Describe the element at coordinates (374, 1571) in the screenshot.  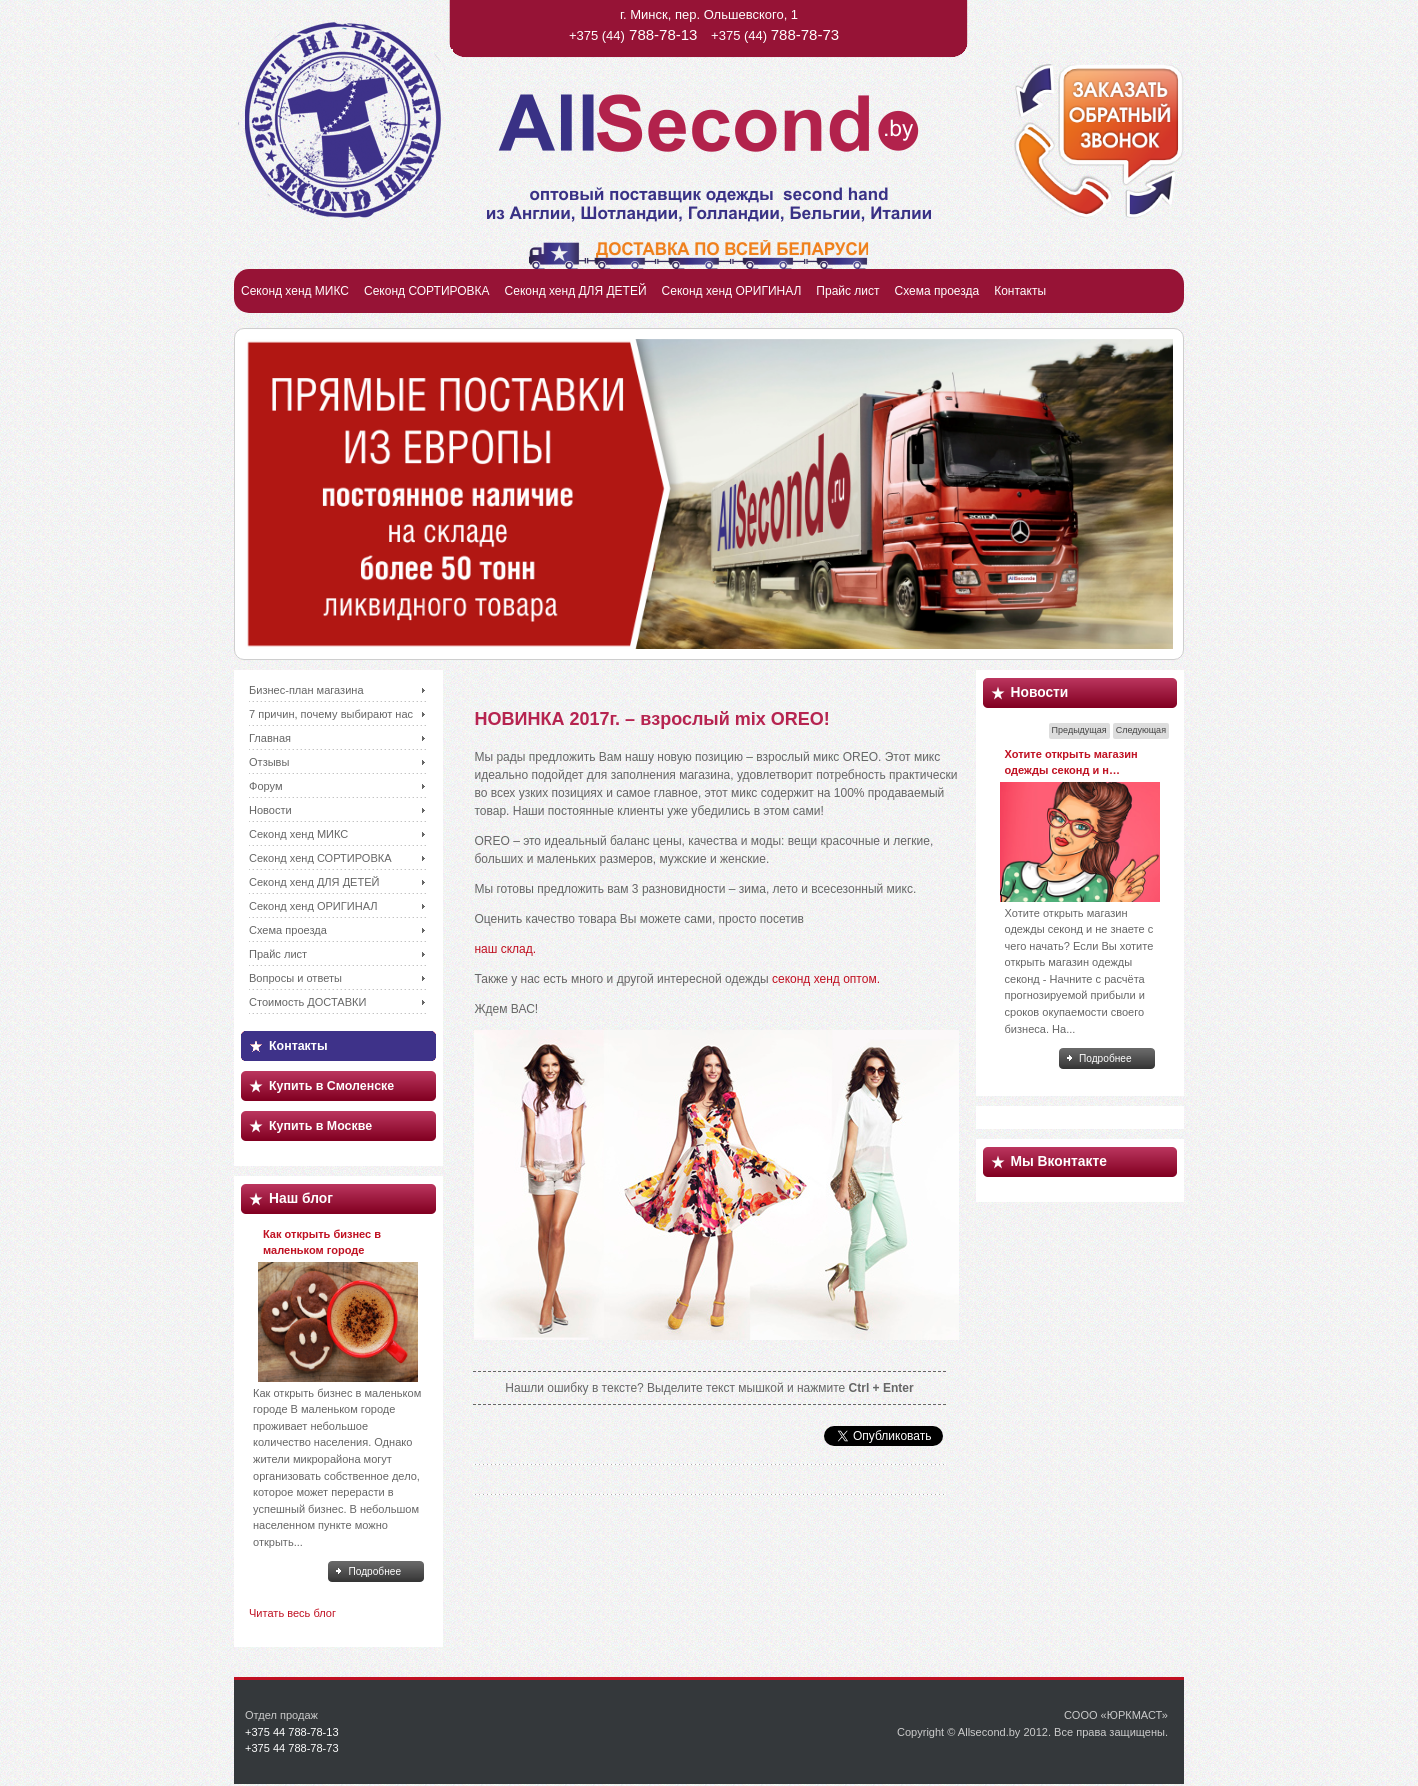
I see `Подробнее` at that location.